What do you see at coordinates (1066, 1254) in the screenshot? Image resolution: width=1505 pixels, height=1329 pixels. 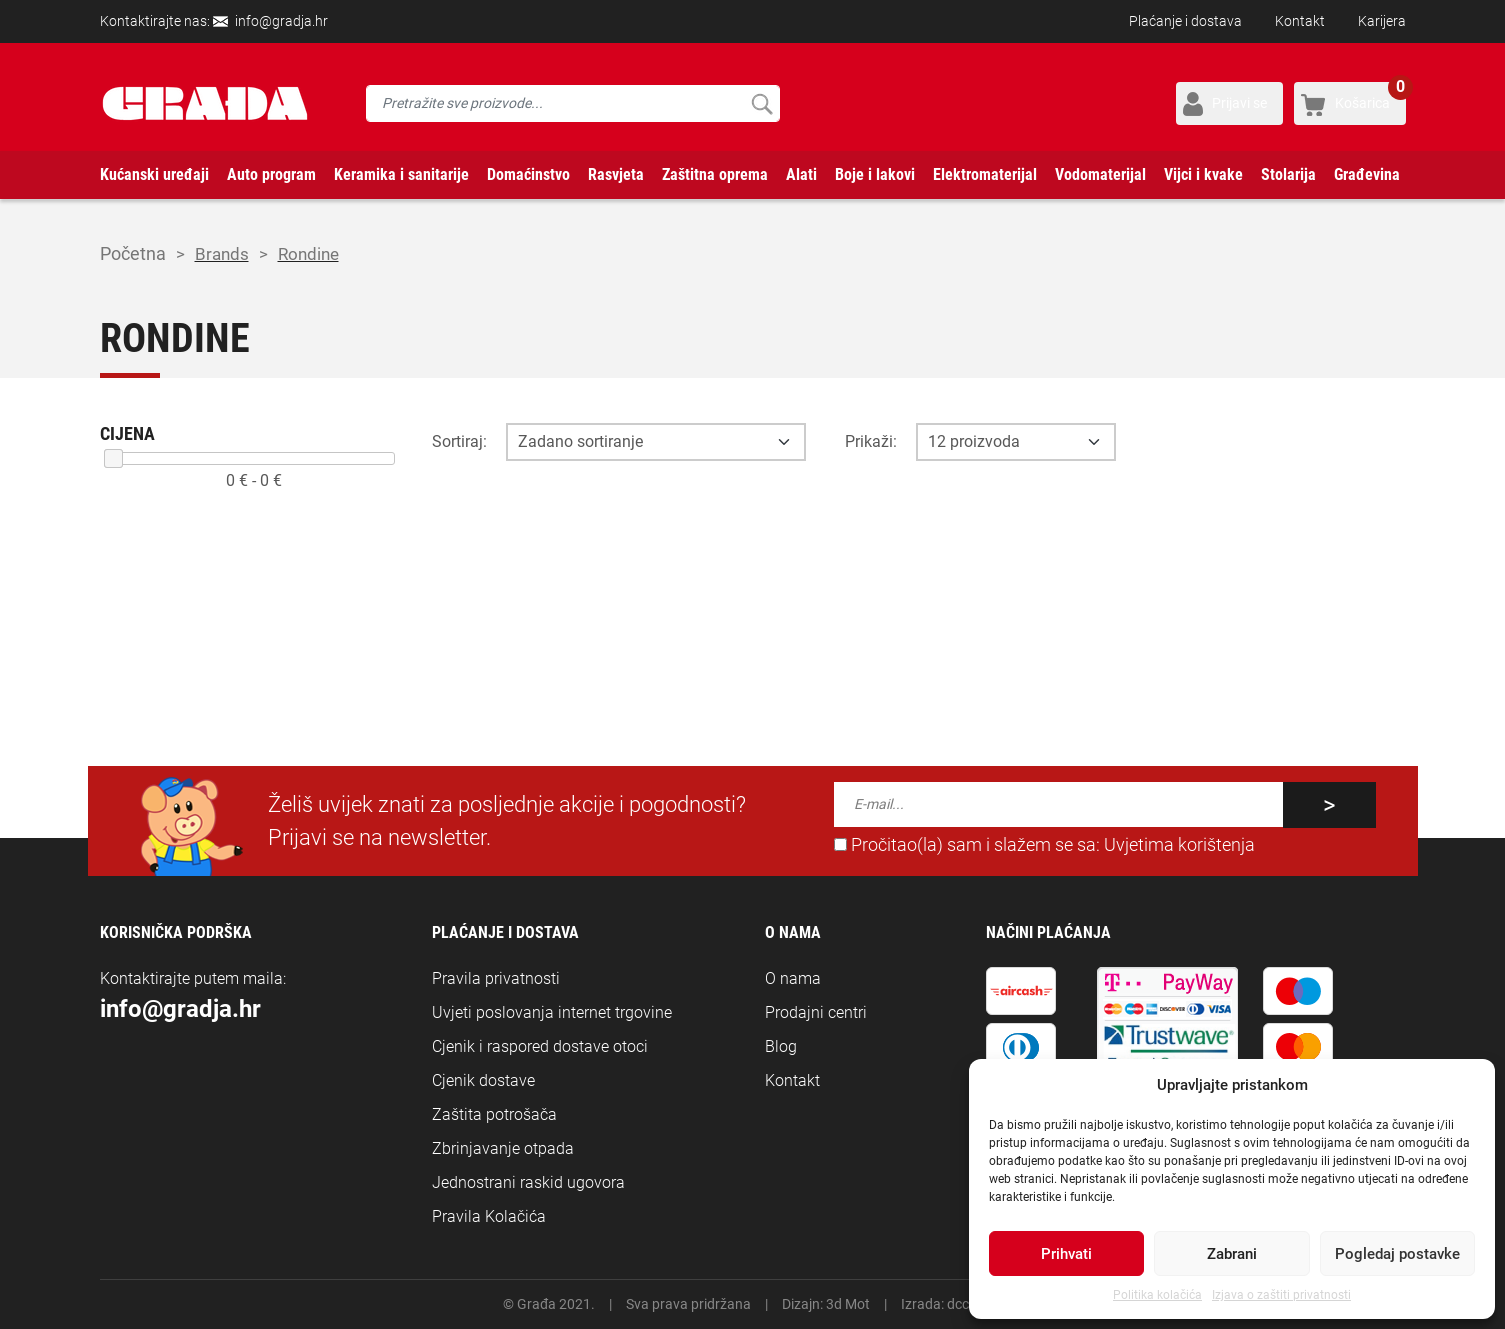 I see `Prihvati` at bounding box center [1066, 1254].